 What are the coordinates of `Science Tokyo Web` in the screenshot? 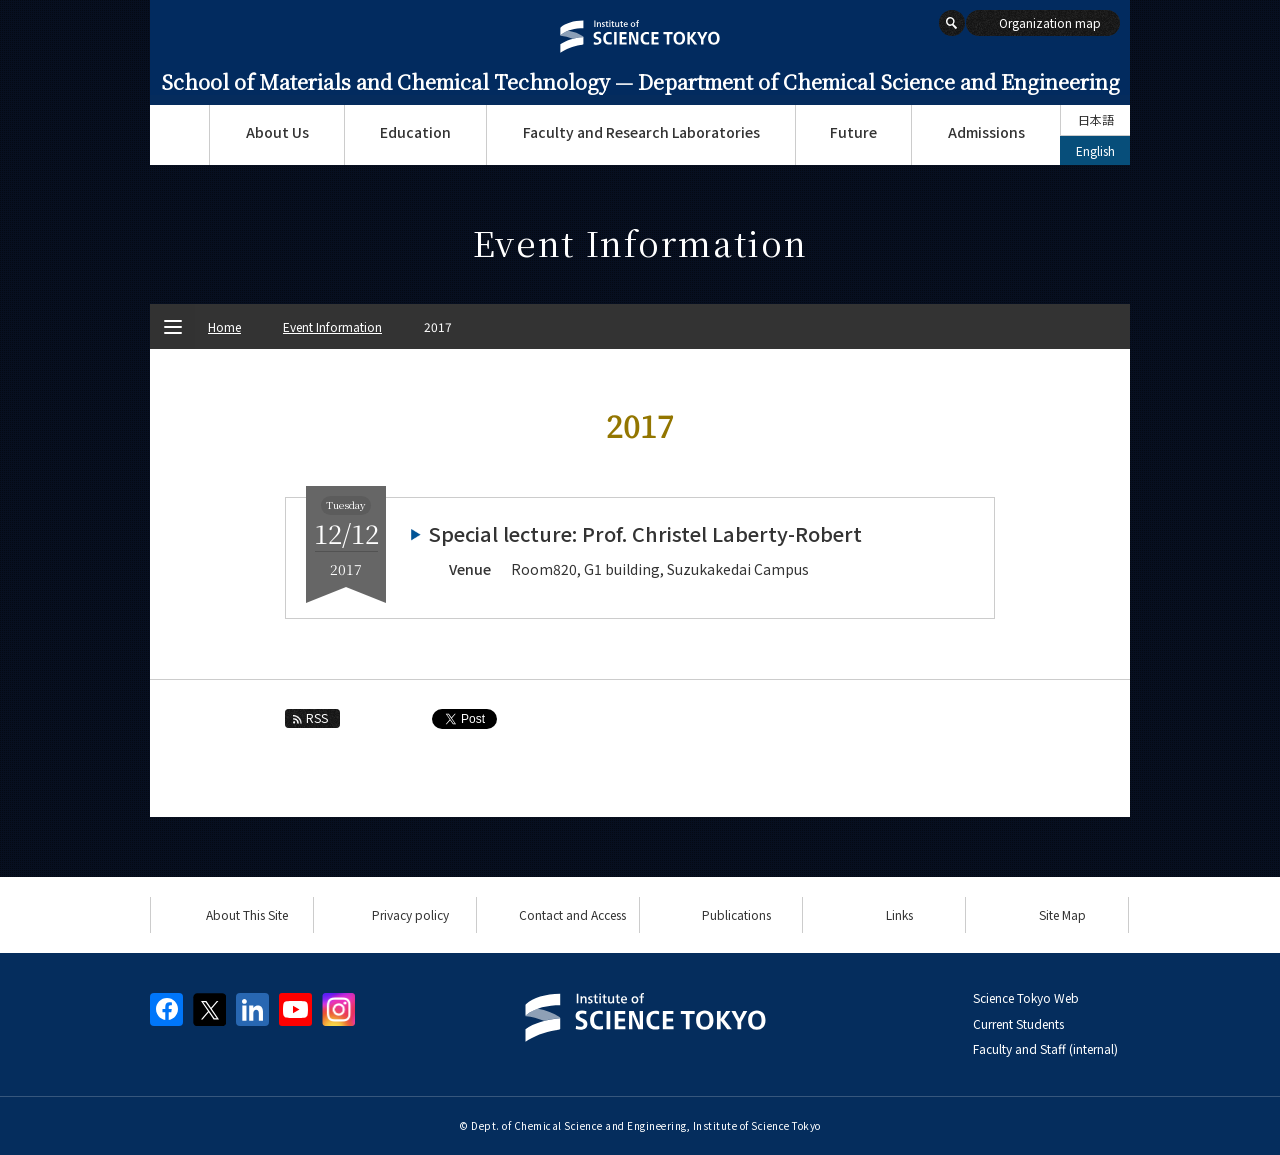 It's located at (1026, 997).